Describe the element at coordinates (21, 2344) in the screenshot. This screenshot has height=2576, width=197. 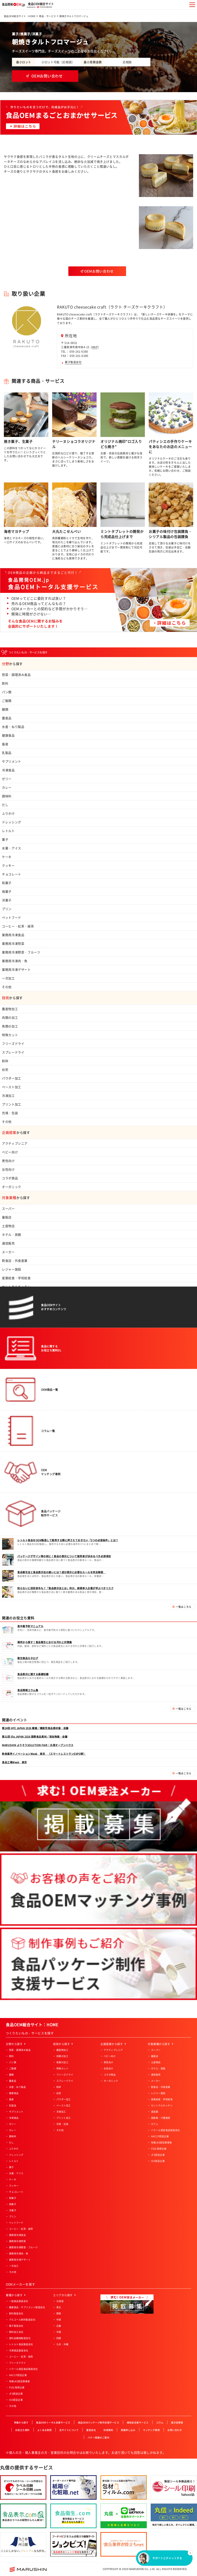
I see `レトルト食品製造会社` at that location.